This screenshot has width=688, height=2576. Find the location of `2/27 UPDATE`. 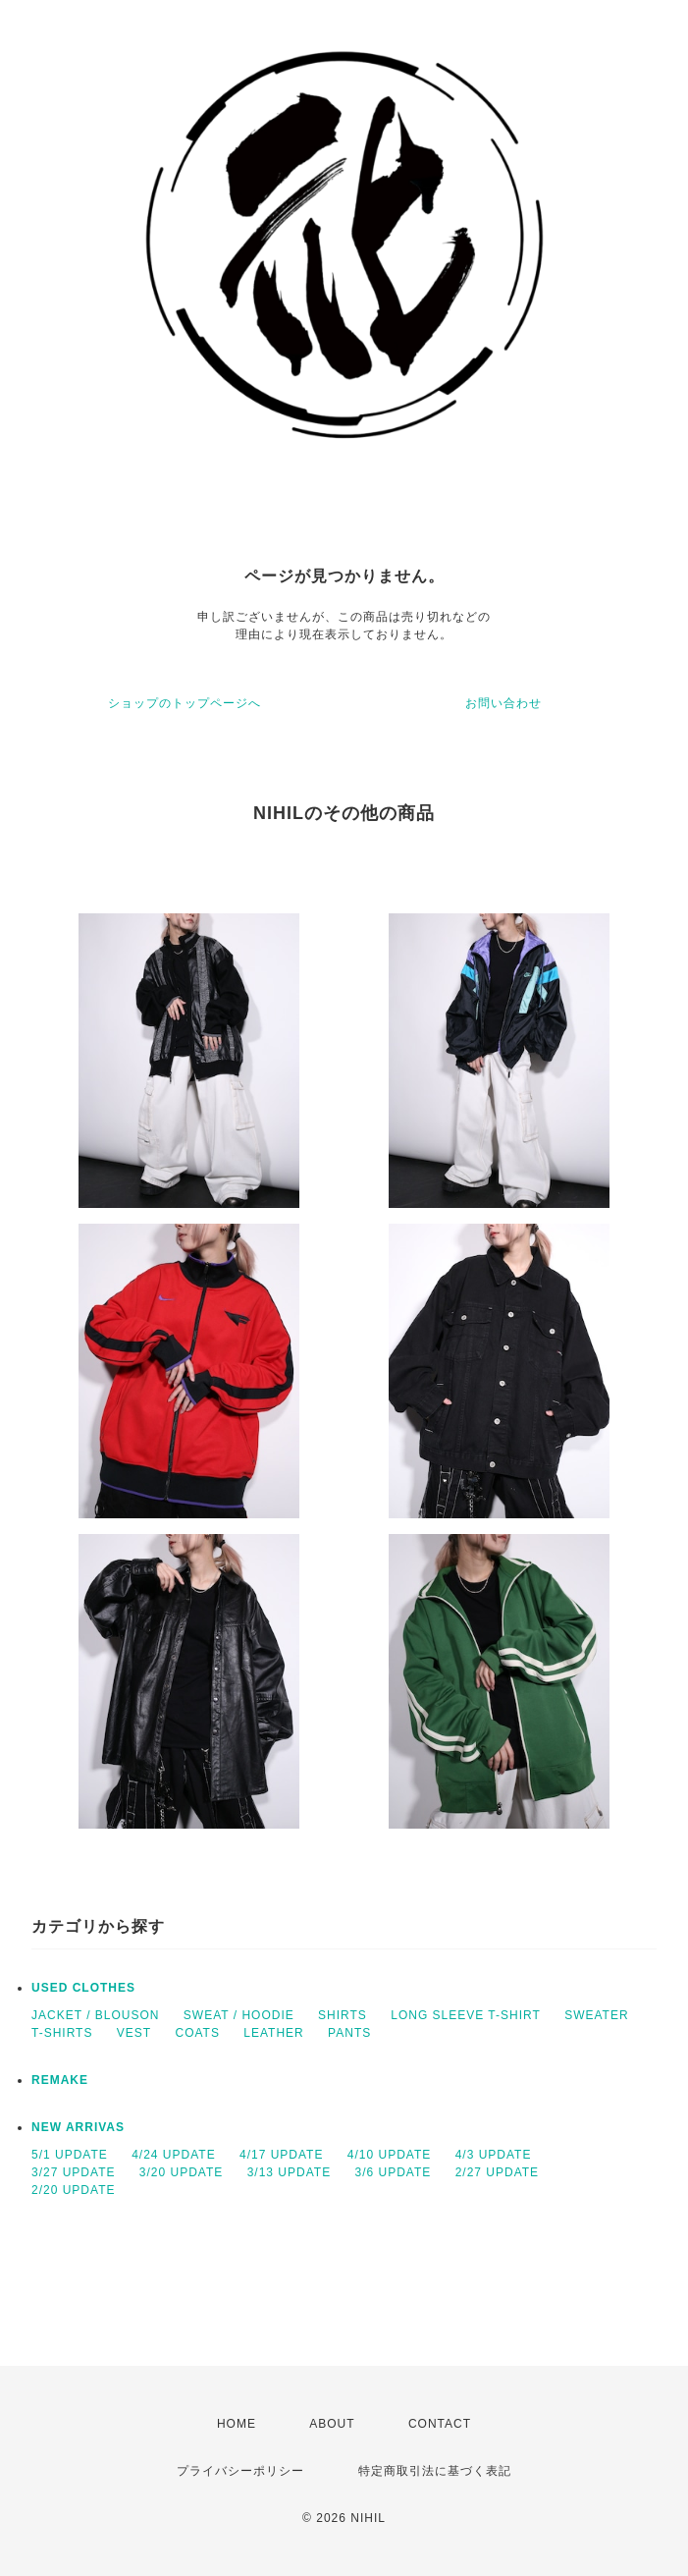

2/27 UPDATE is located at coordinates (497, 2172).